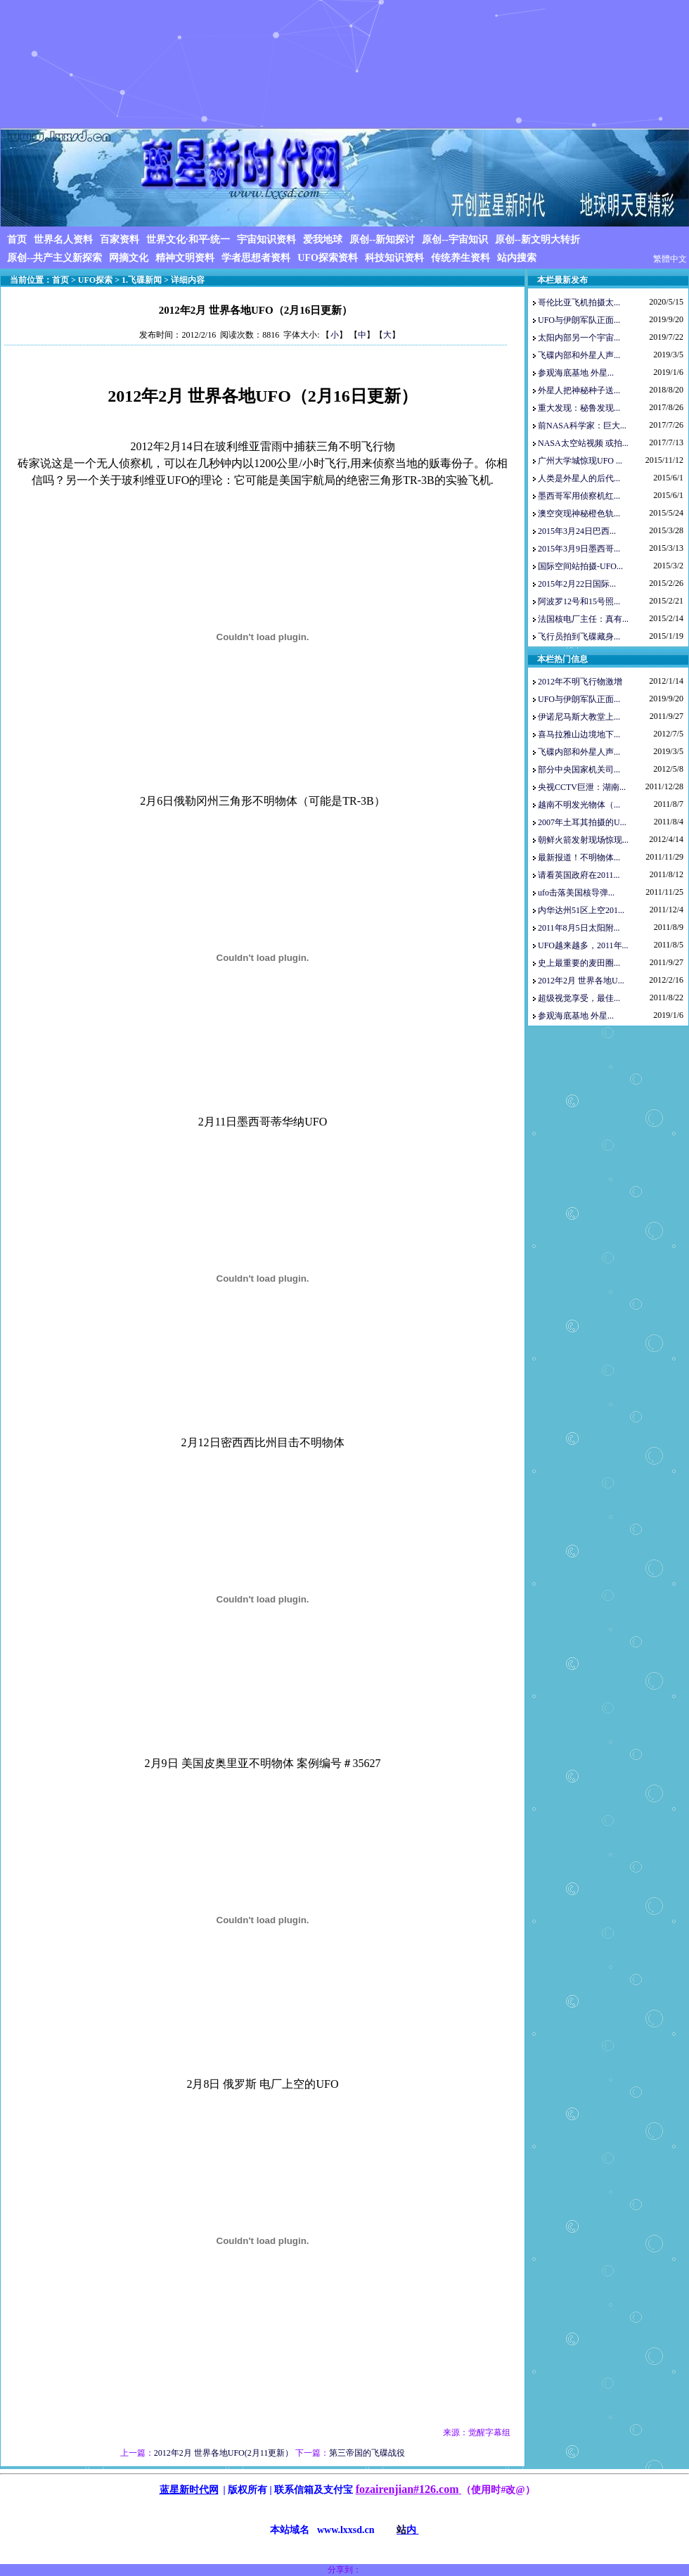 The width and height of the screenshot is (689, 2576). Describe the element at coordinates (583, 619) in the screenshot. I see `法国核电厂主任：真有...` at that location.